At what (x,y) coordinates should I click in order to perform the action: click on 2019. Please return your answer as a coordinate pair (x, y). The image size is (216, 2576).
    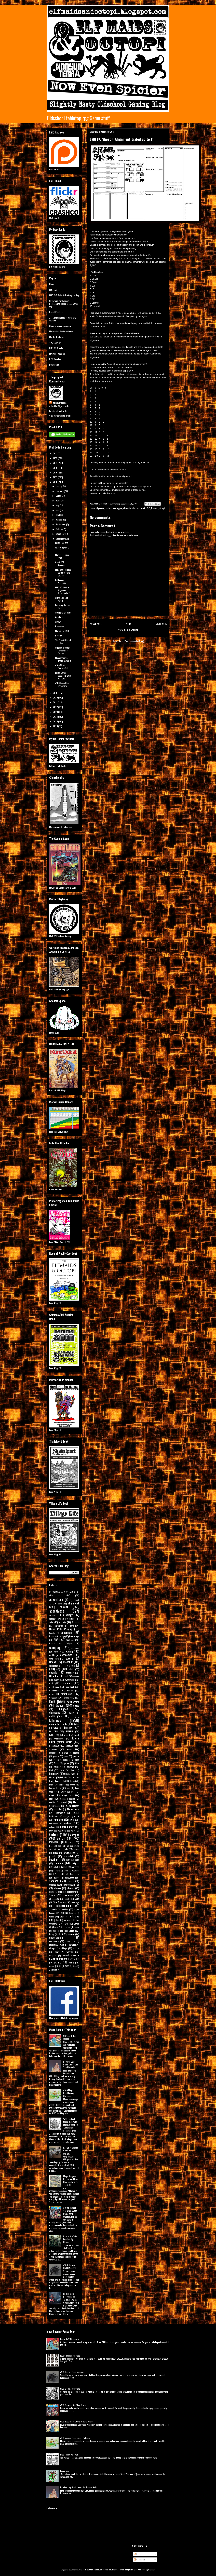
    Looking at the image, I should click on (55, 692).